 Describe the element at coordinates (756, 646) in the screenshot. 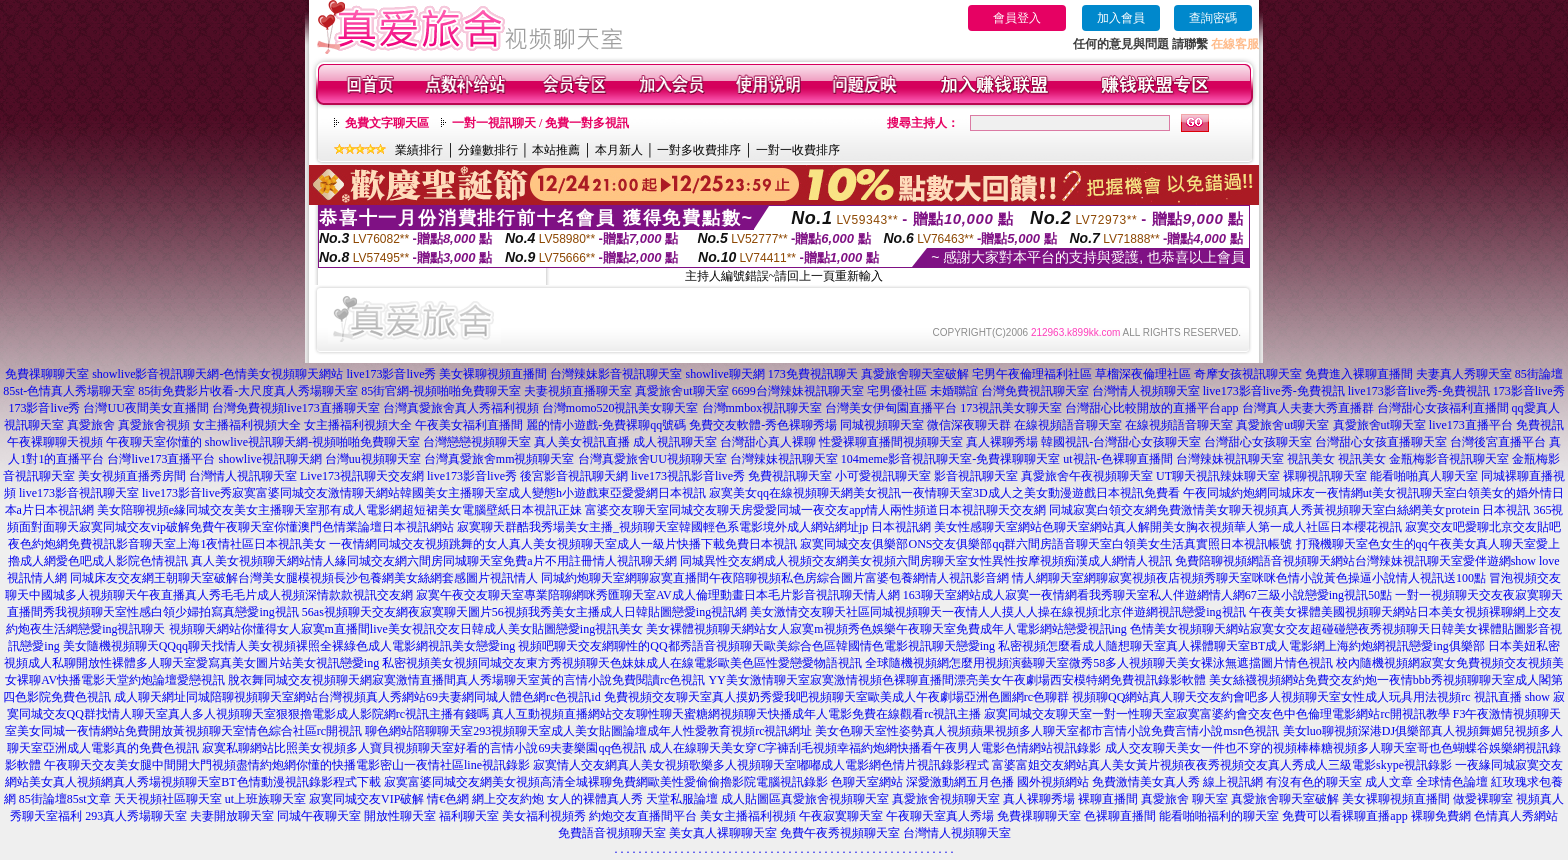

I see `視頻吧聊天交友網聊性的QQ都秀語音視頻聊天歐美綜合色區韓國情色電影視訊聊天戀愛ing` at that location.